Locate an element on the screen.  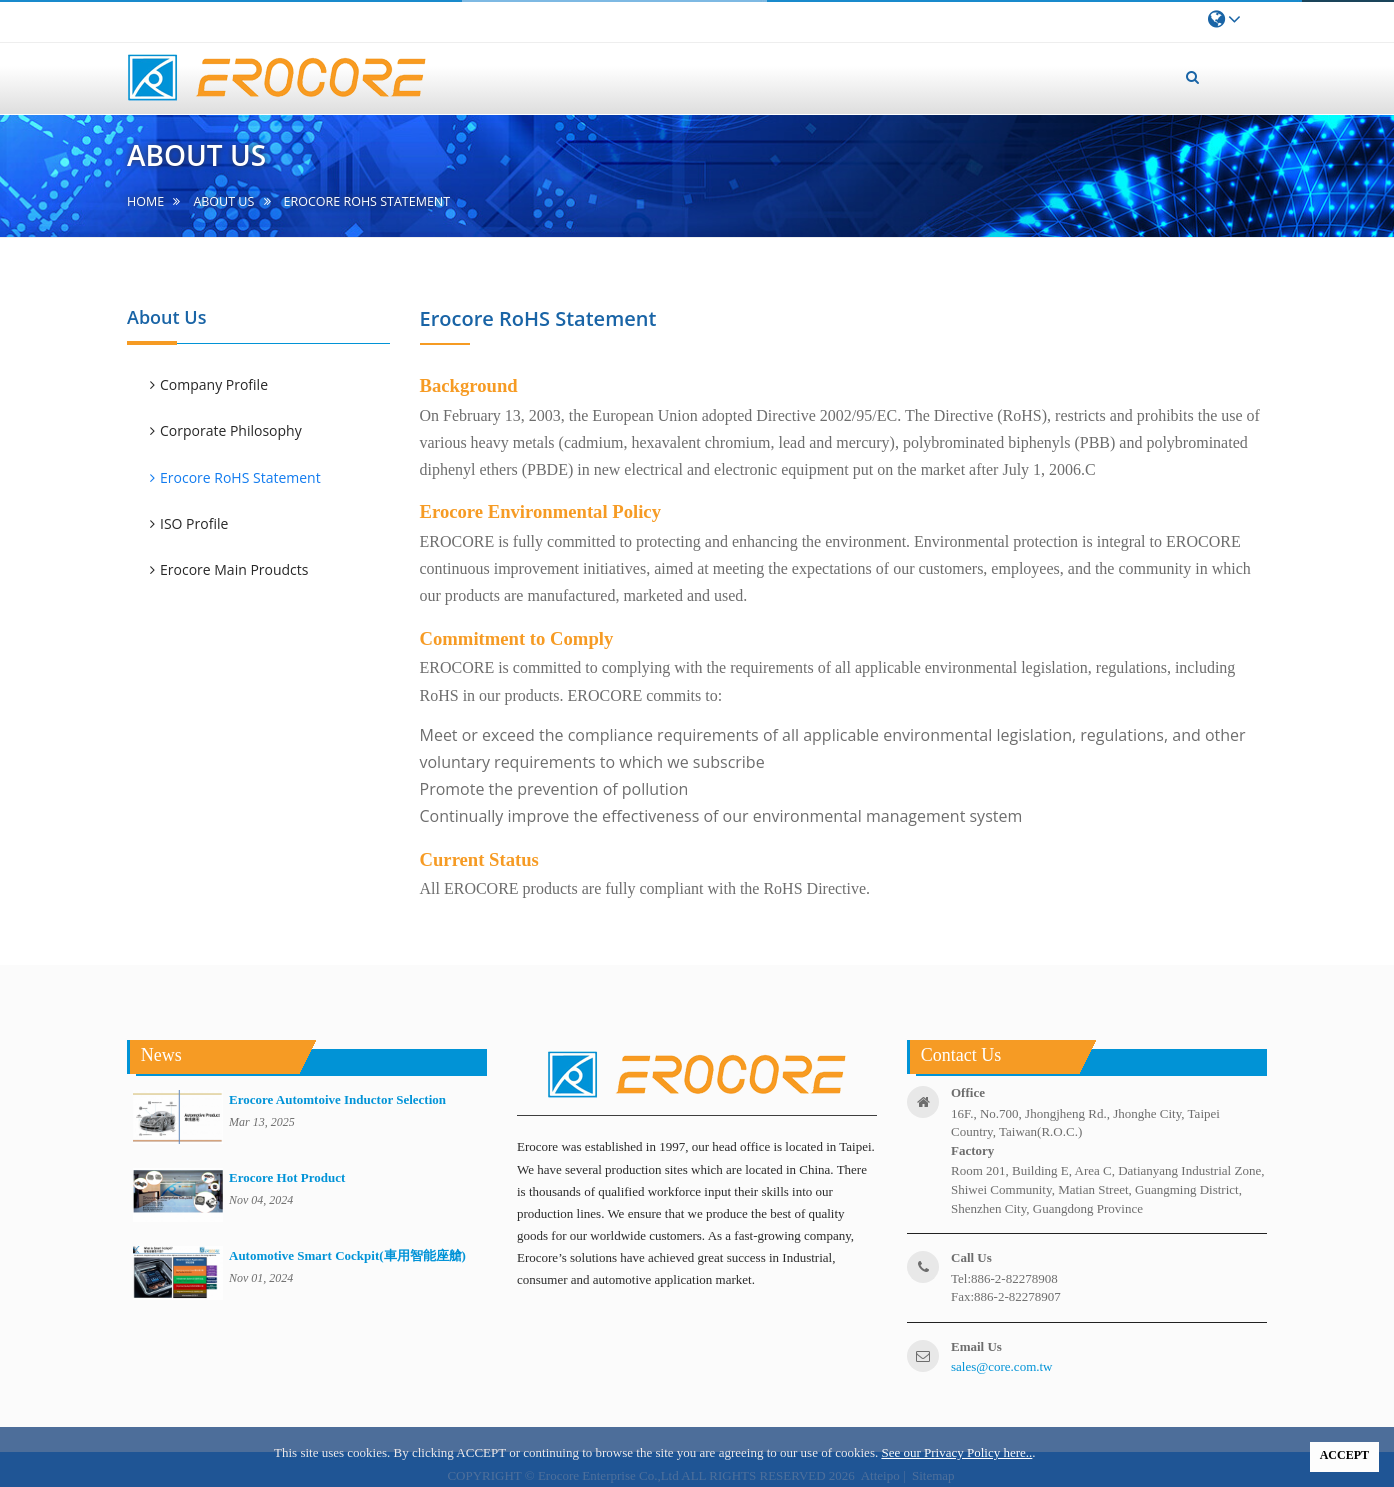
Erocore Automtoive Inductor Selection is located at coordinates (337, 1099).